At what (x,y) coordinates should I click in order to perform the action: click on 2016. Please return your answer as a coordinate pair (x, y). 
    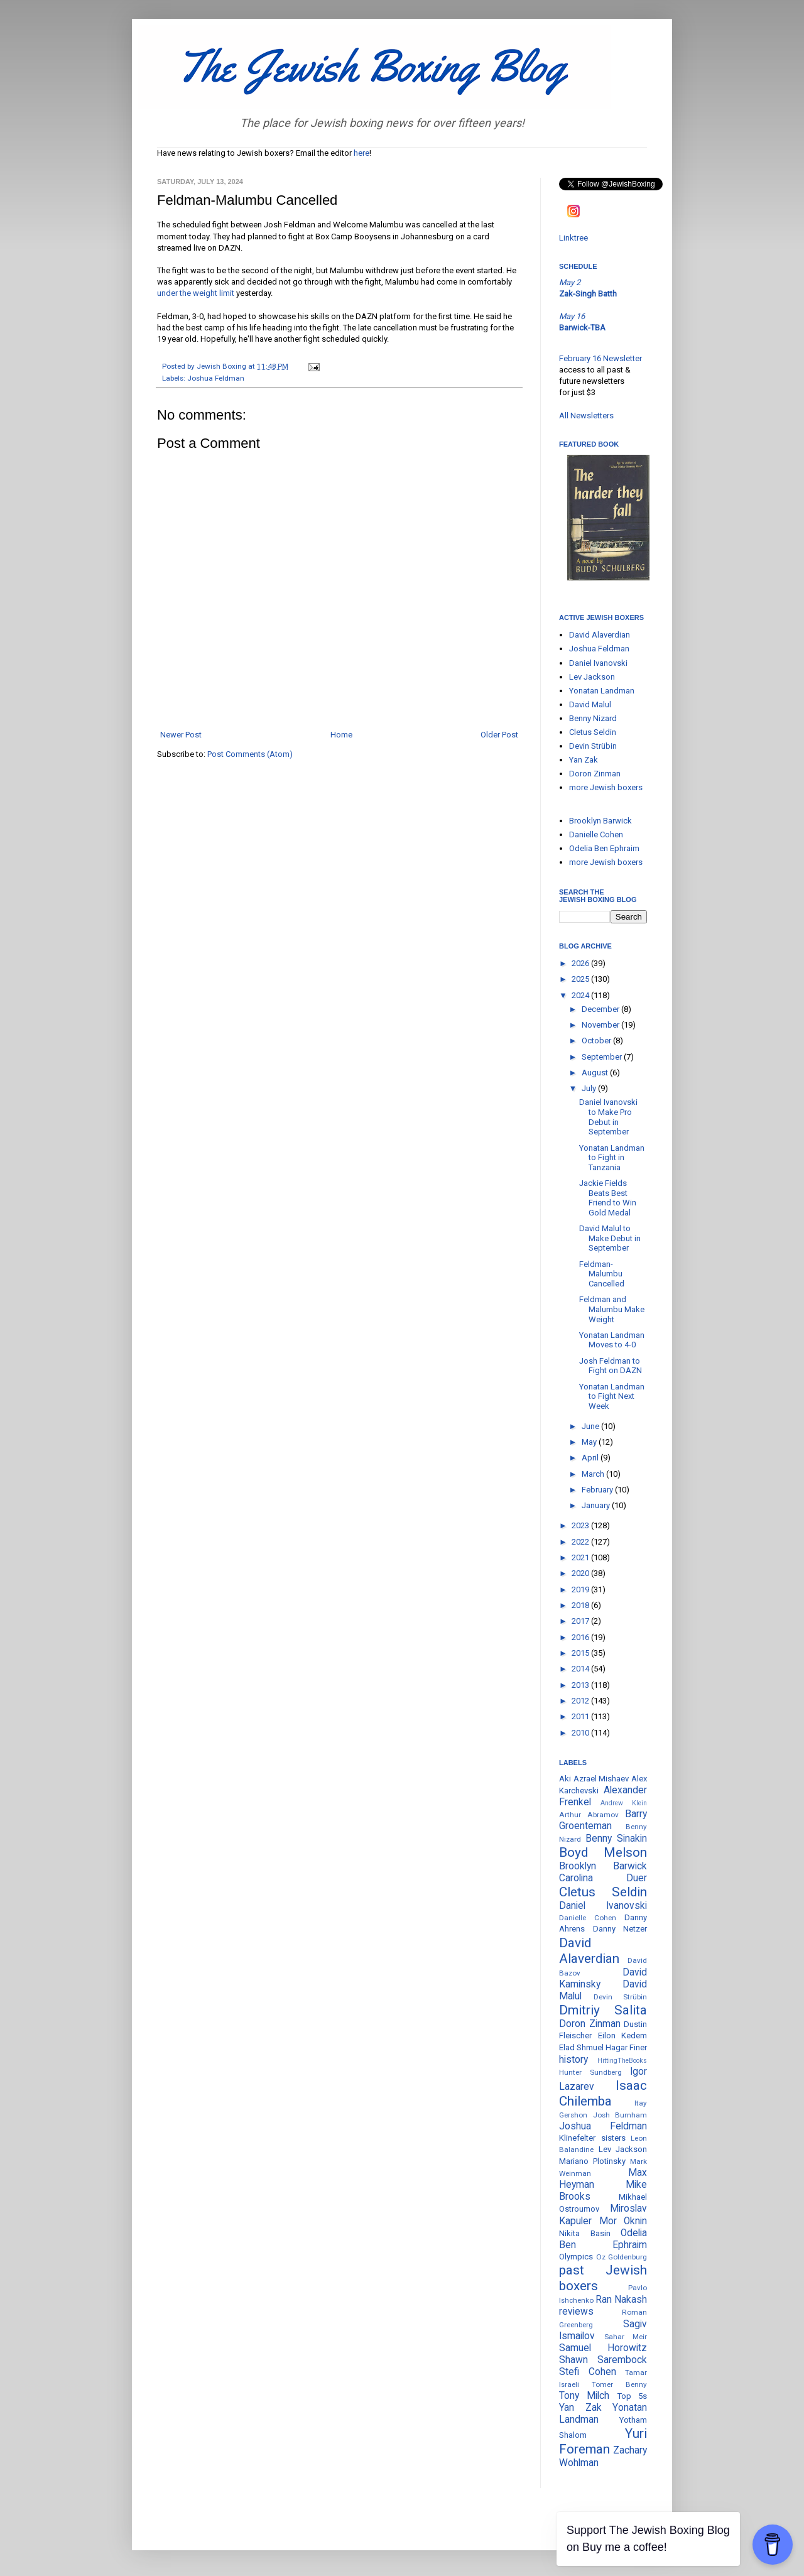
    Looking at the image, I should click on (581, 1637).